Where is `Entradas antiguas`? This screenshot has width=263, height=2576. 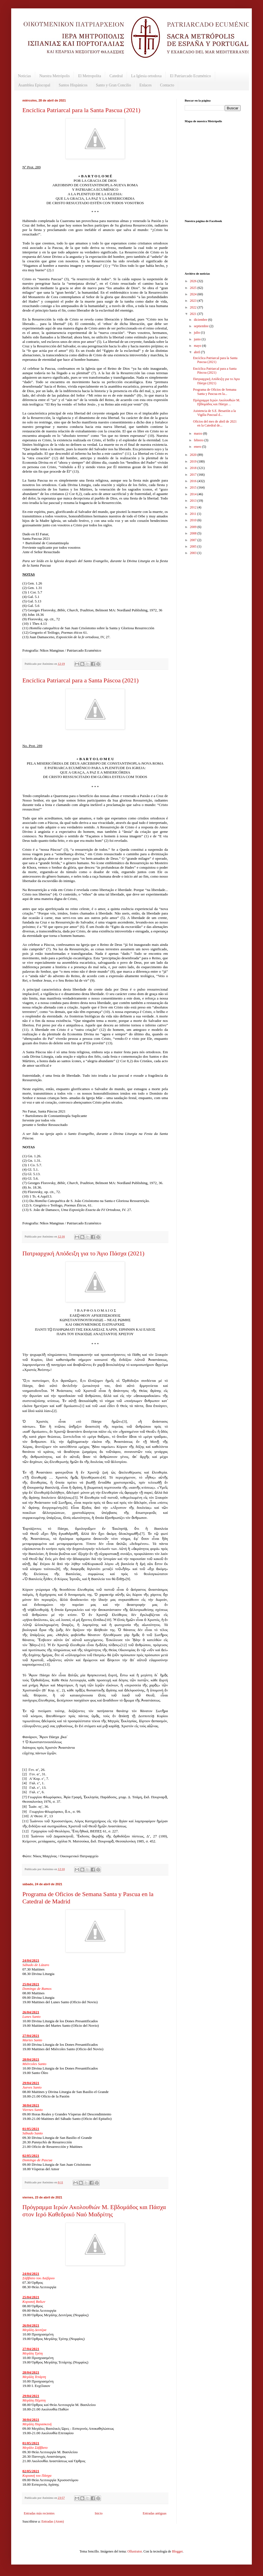
Entradas antiguas is located at coordinates (154, 2513).